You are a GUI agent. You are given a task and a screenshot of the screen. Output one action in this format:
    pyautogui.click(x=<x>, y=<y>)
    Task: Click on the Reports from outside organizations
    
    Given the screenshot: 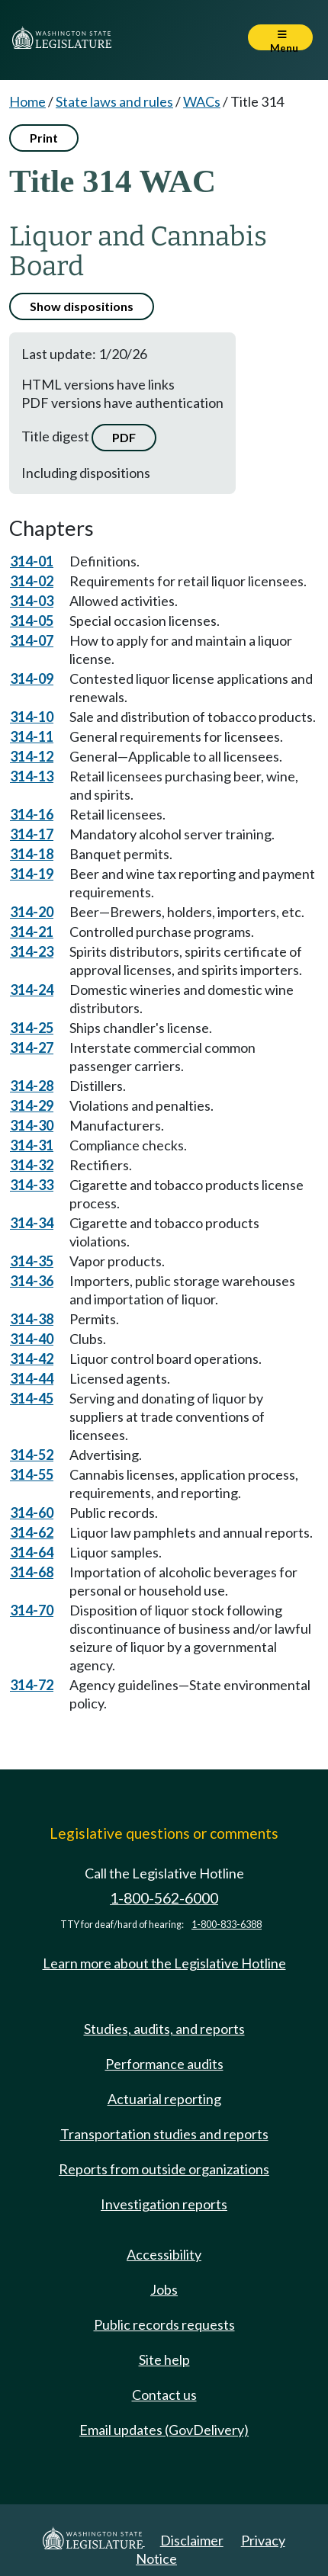 What is the action you would take?
    pyautogui.click(x=164, y=2169)
    